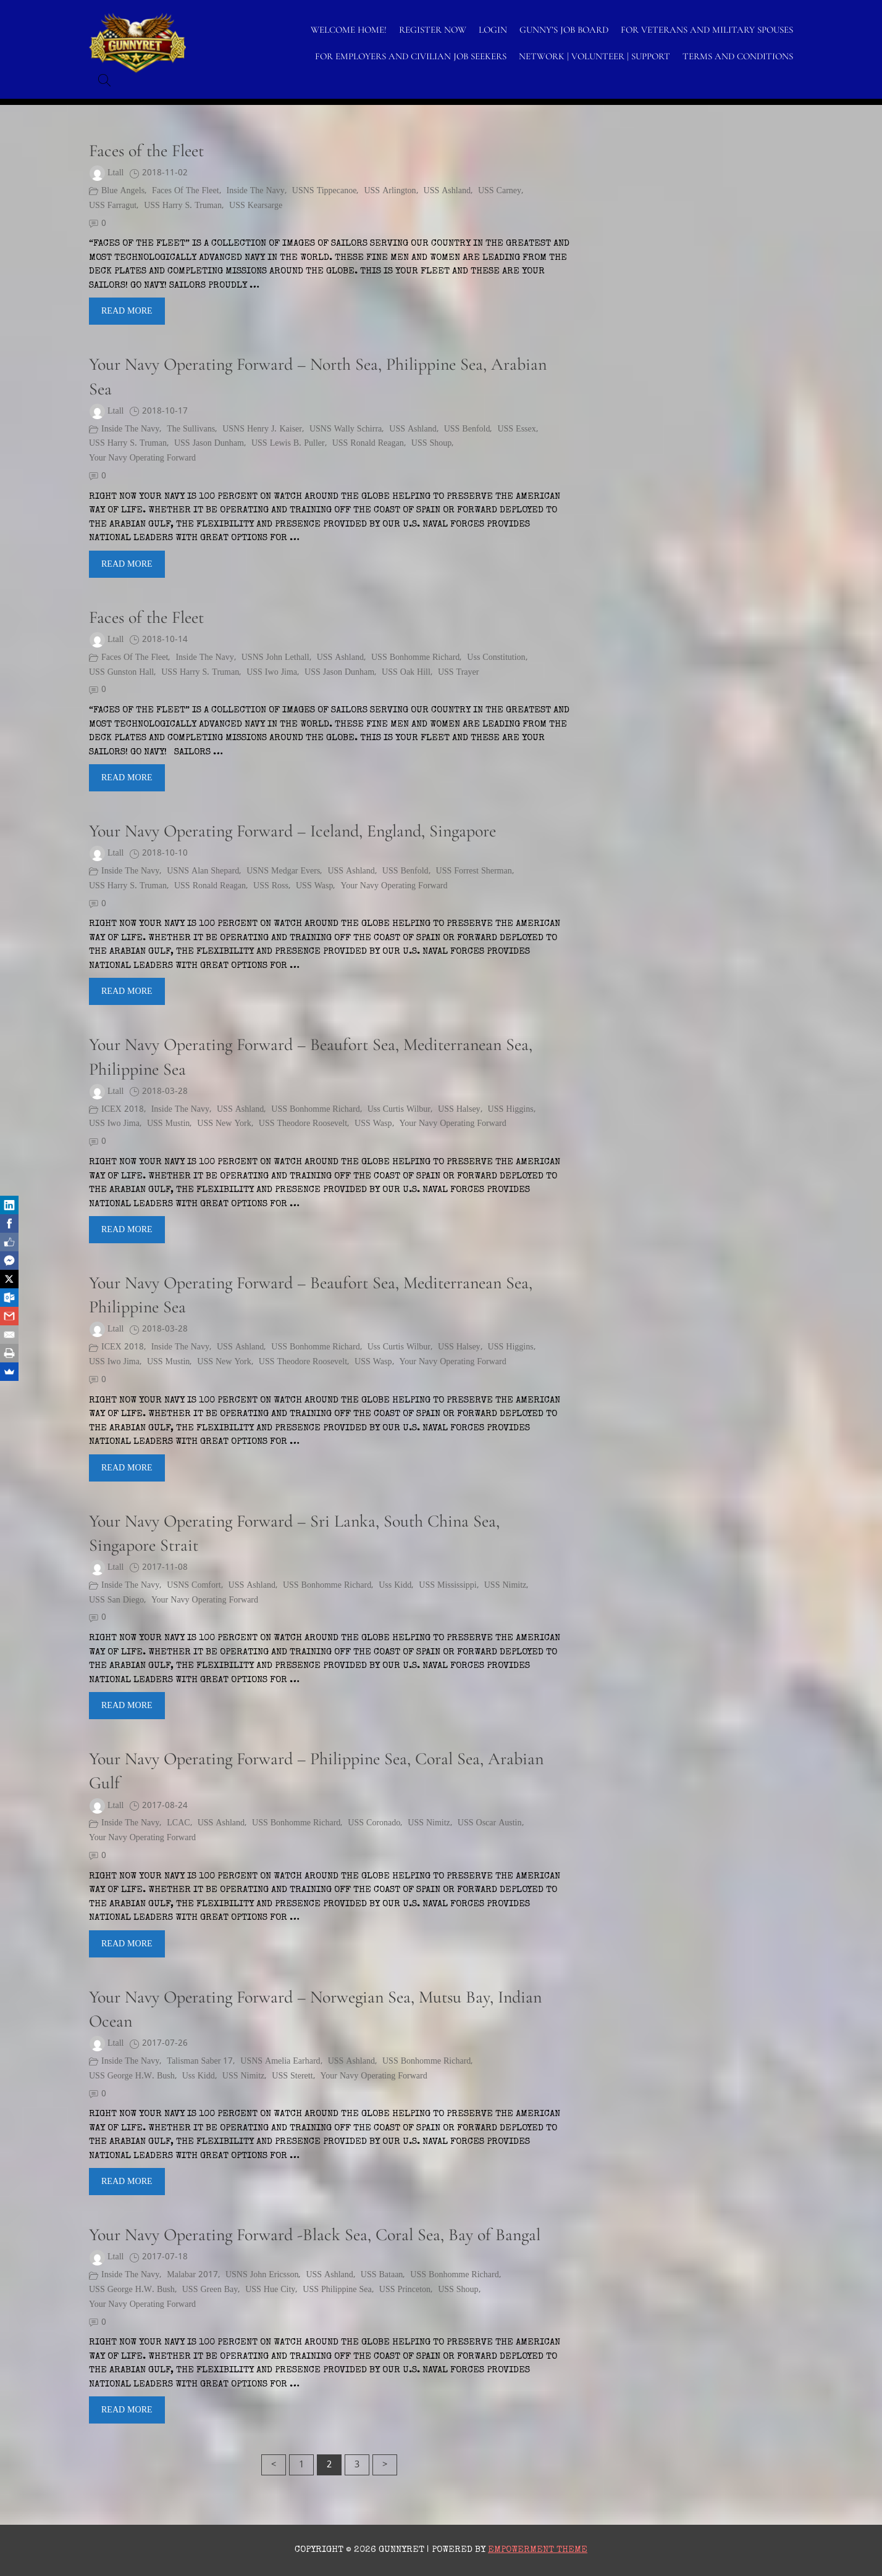 Image resolution: width=882 pixels, height=2576 pixels. What do you see at coordinates (280, 2061) in the screenshot?
I see `USNS Amelia Earhard` at bounding box center [280, 2061].